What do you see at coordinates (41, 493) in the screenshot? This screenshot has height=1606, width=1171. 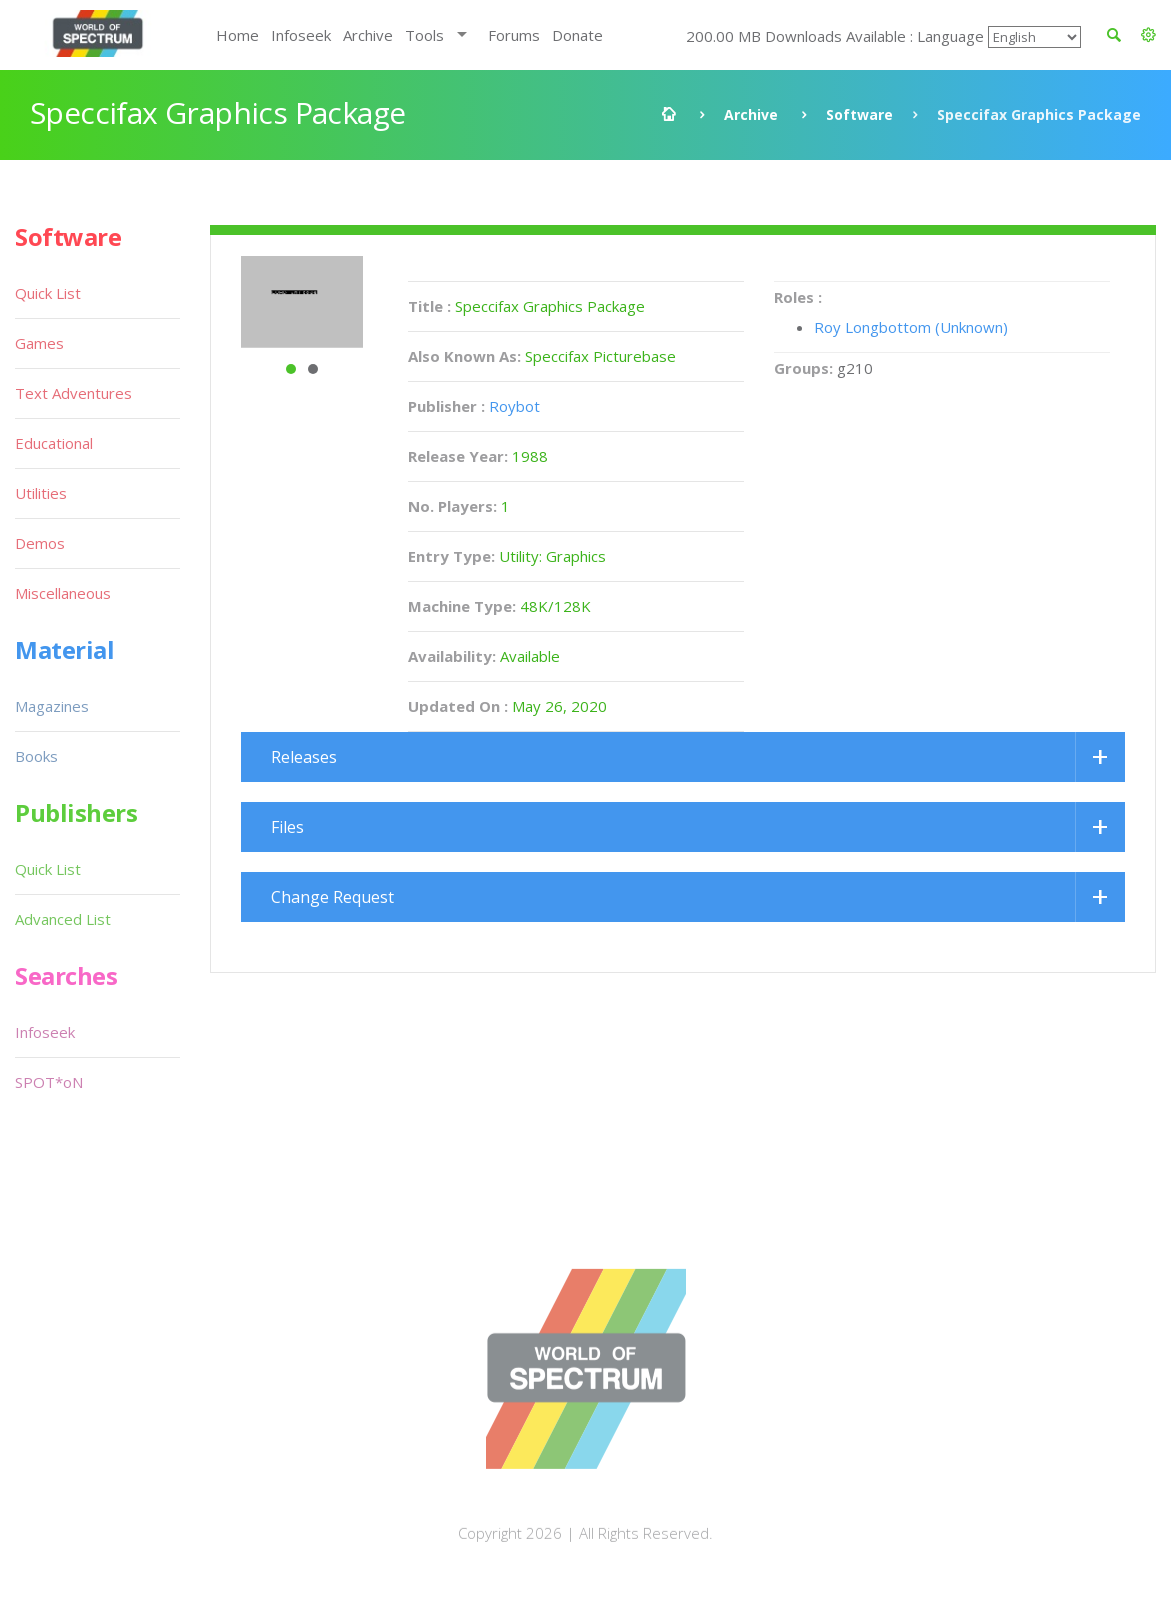 I see `Utilities` at bounding box center [41, 493].